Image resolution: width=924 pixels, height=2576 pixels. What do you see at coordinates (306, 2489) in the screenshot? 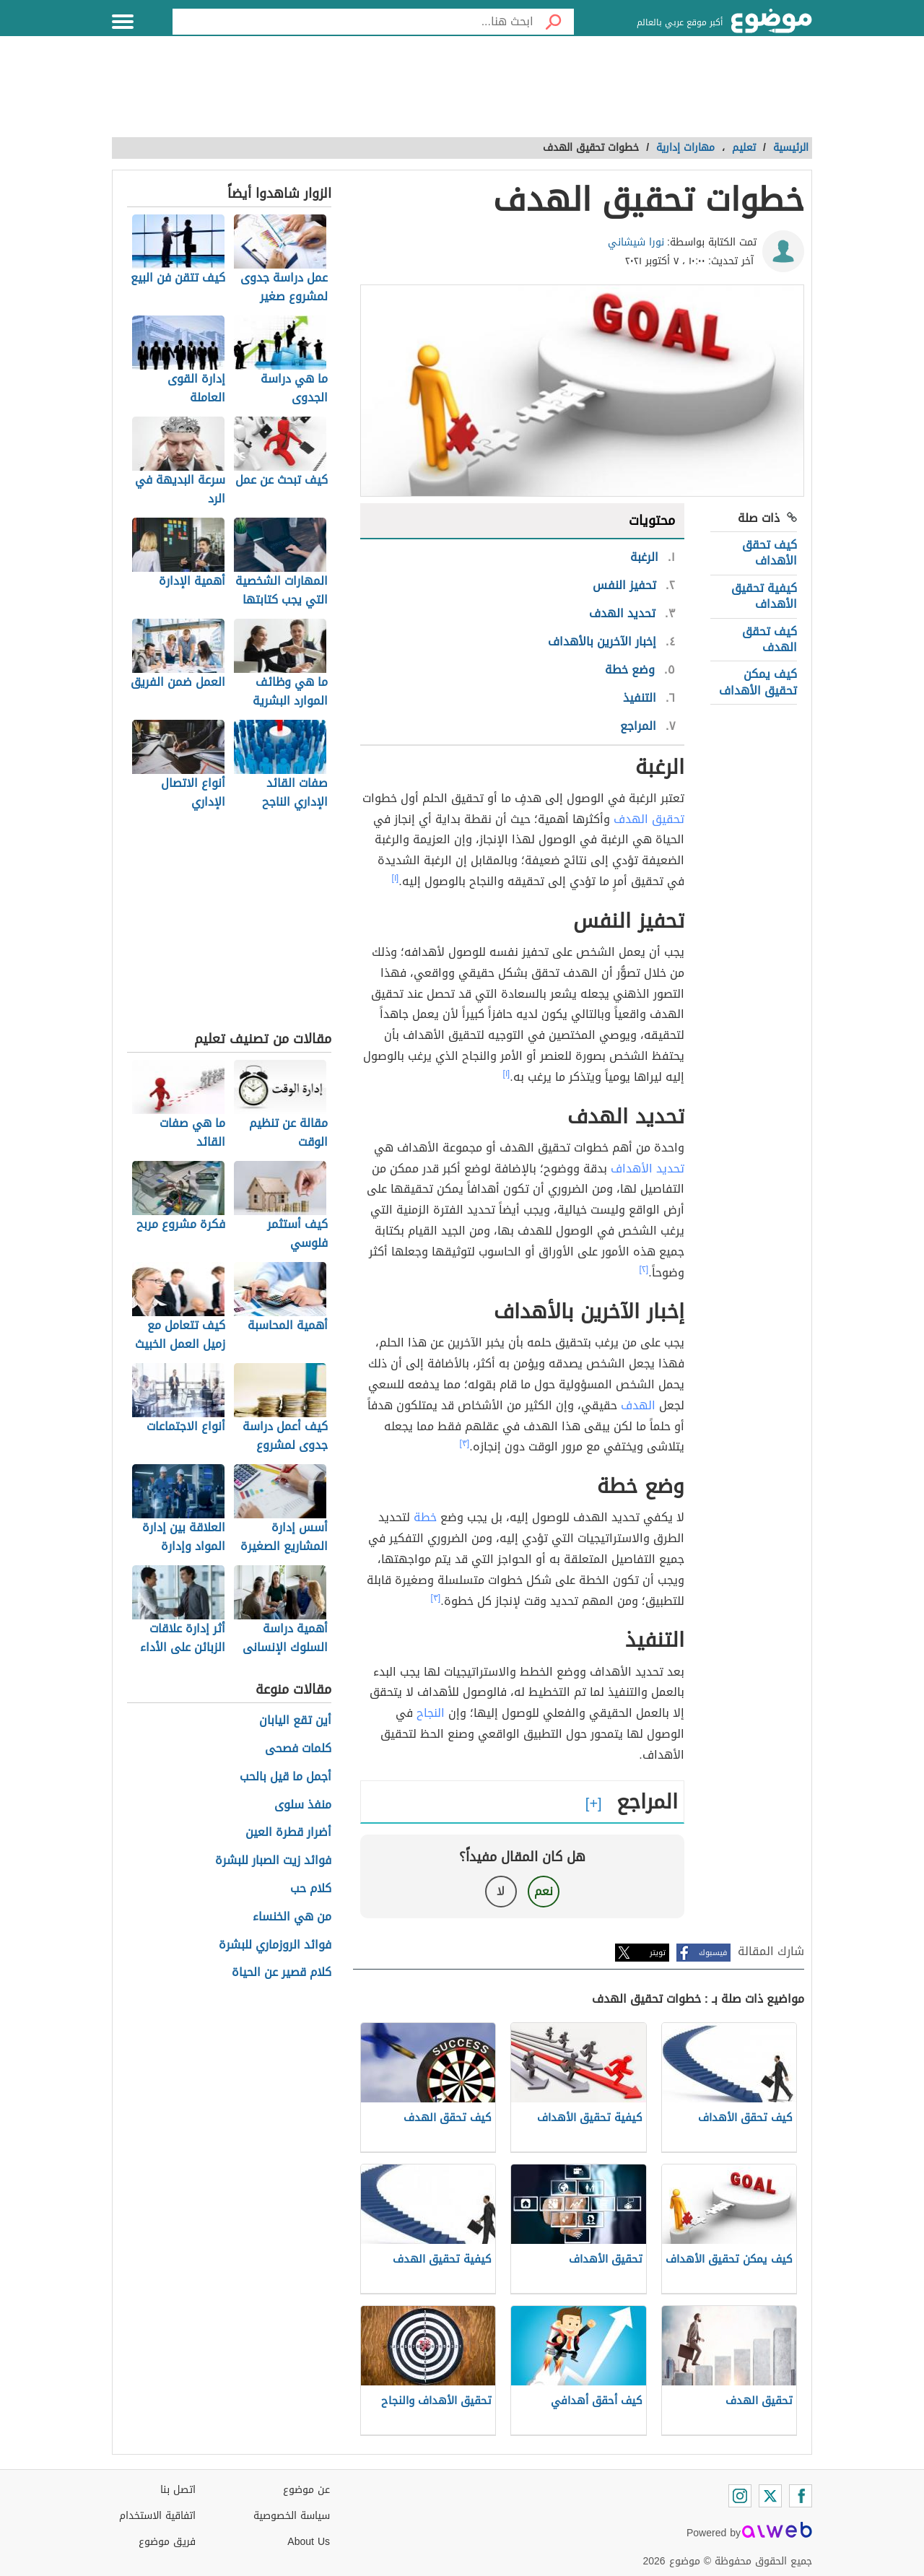
I see `عن موضوع` at bounding box center [306, 2489].